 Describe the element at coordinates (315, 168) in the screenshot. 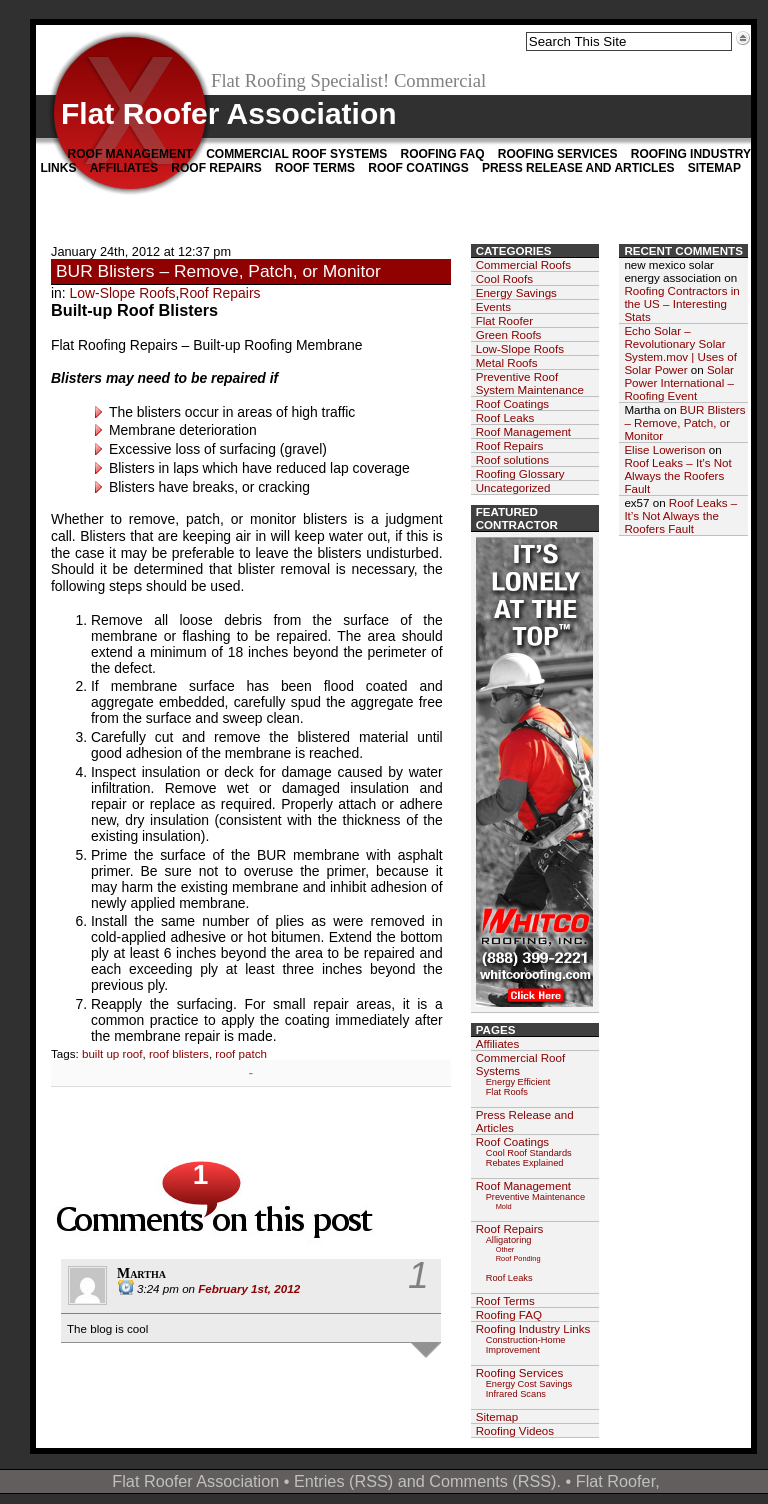

I see `Roof Terms` at that location.